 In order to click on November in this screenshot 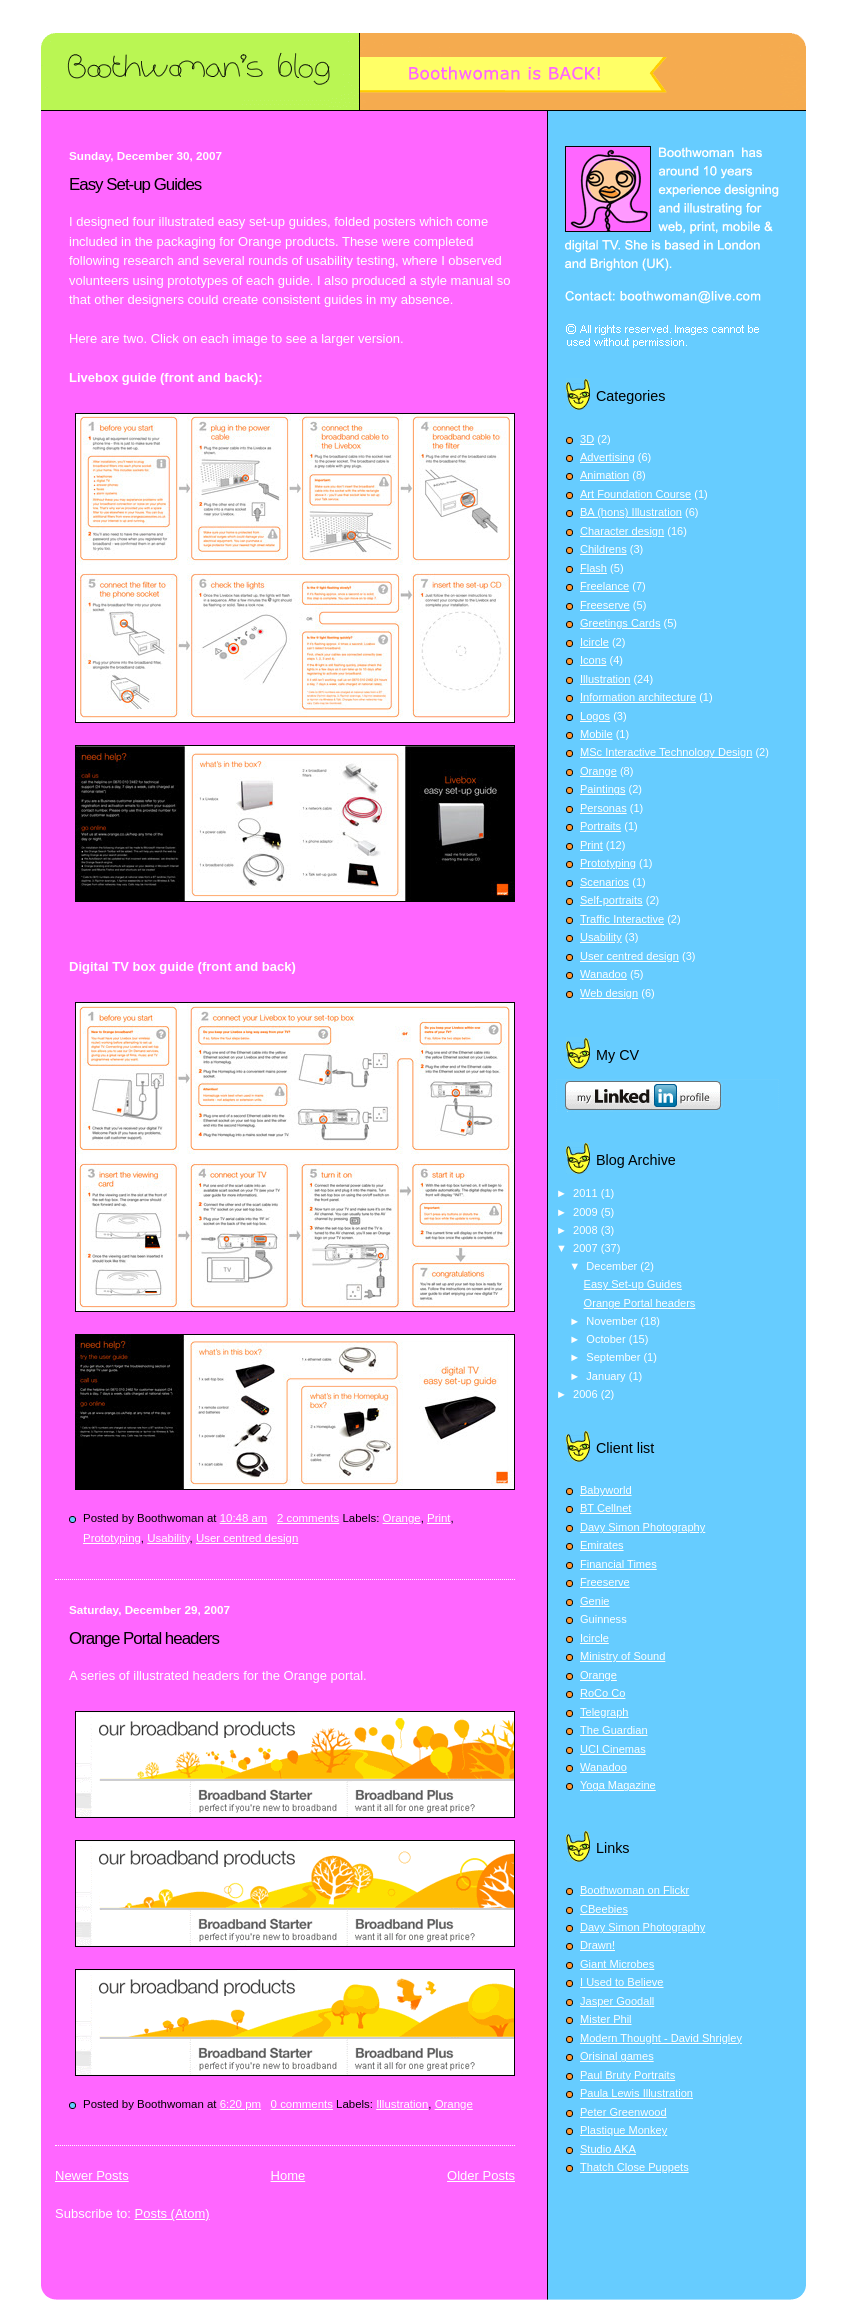, I will do `click(613, 1321)`.